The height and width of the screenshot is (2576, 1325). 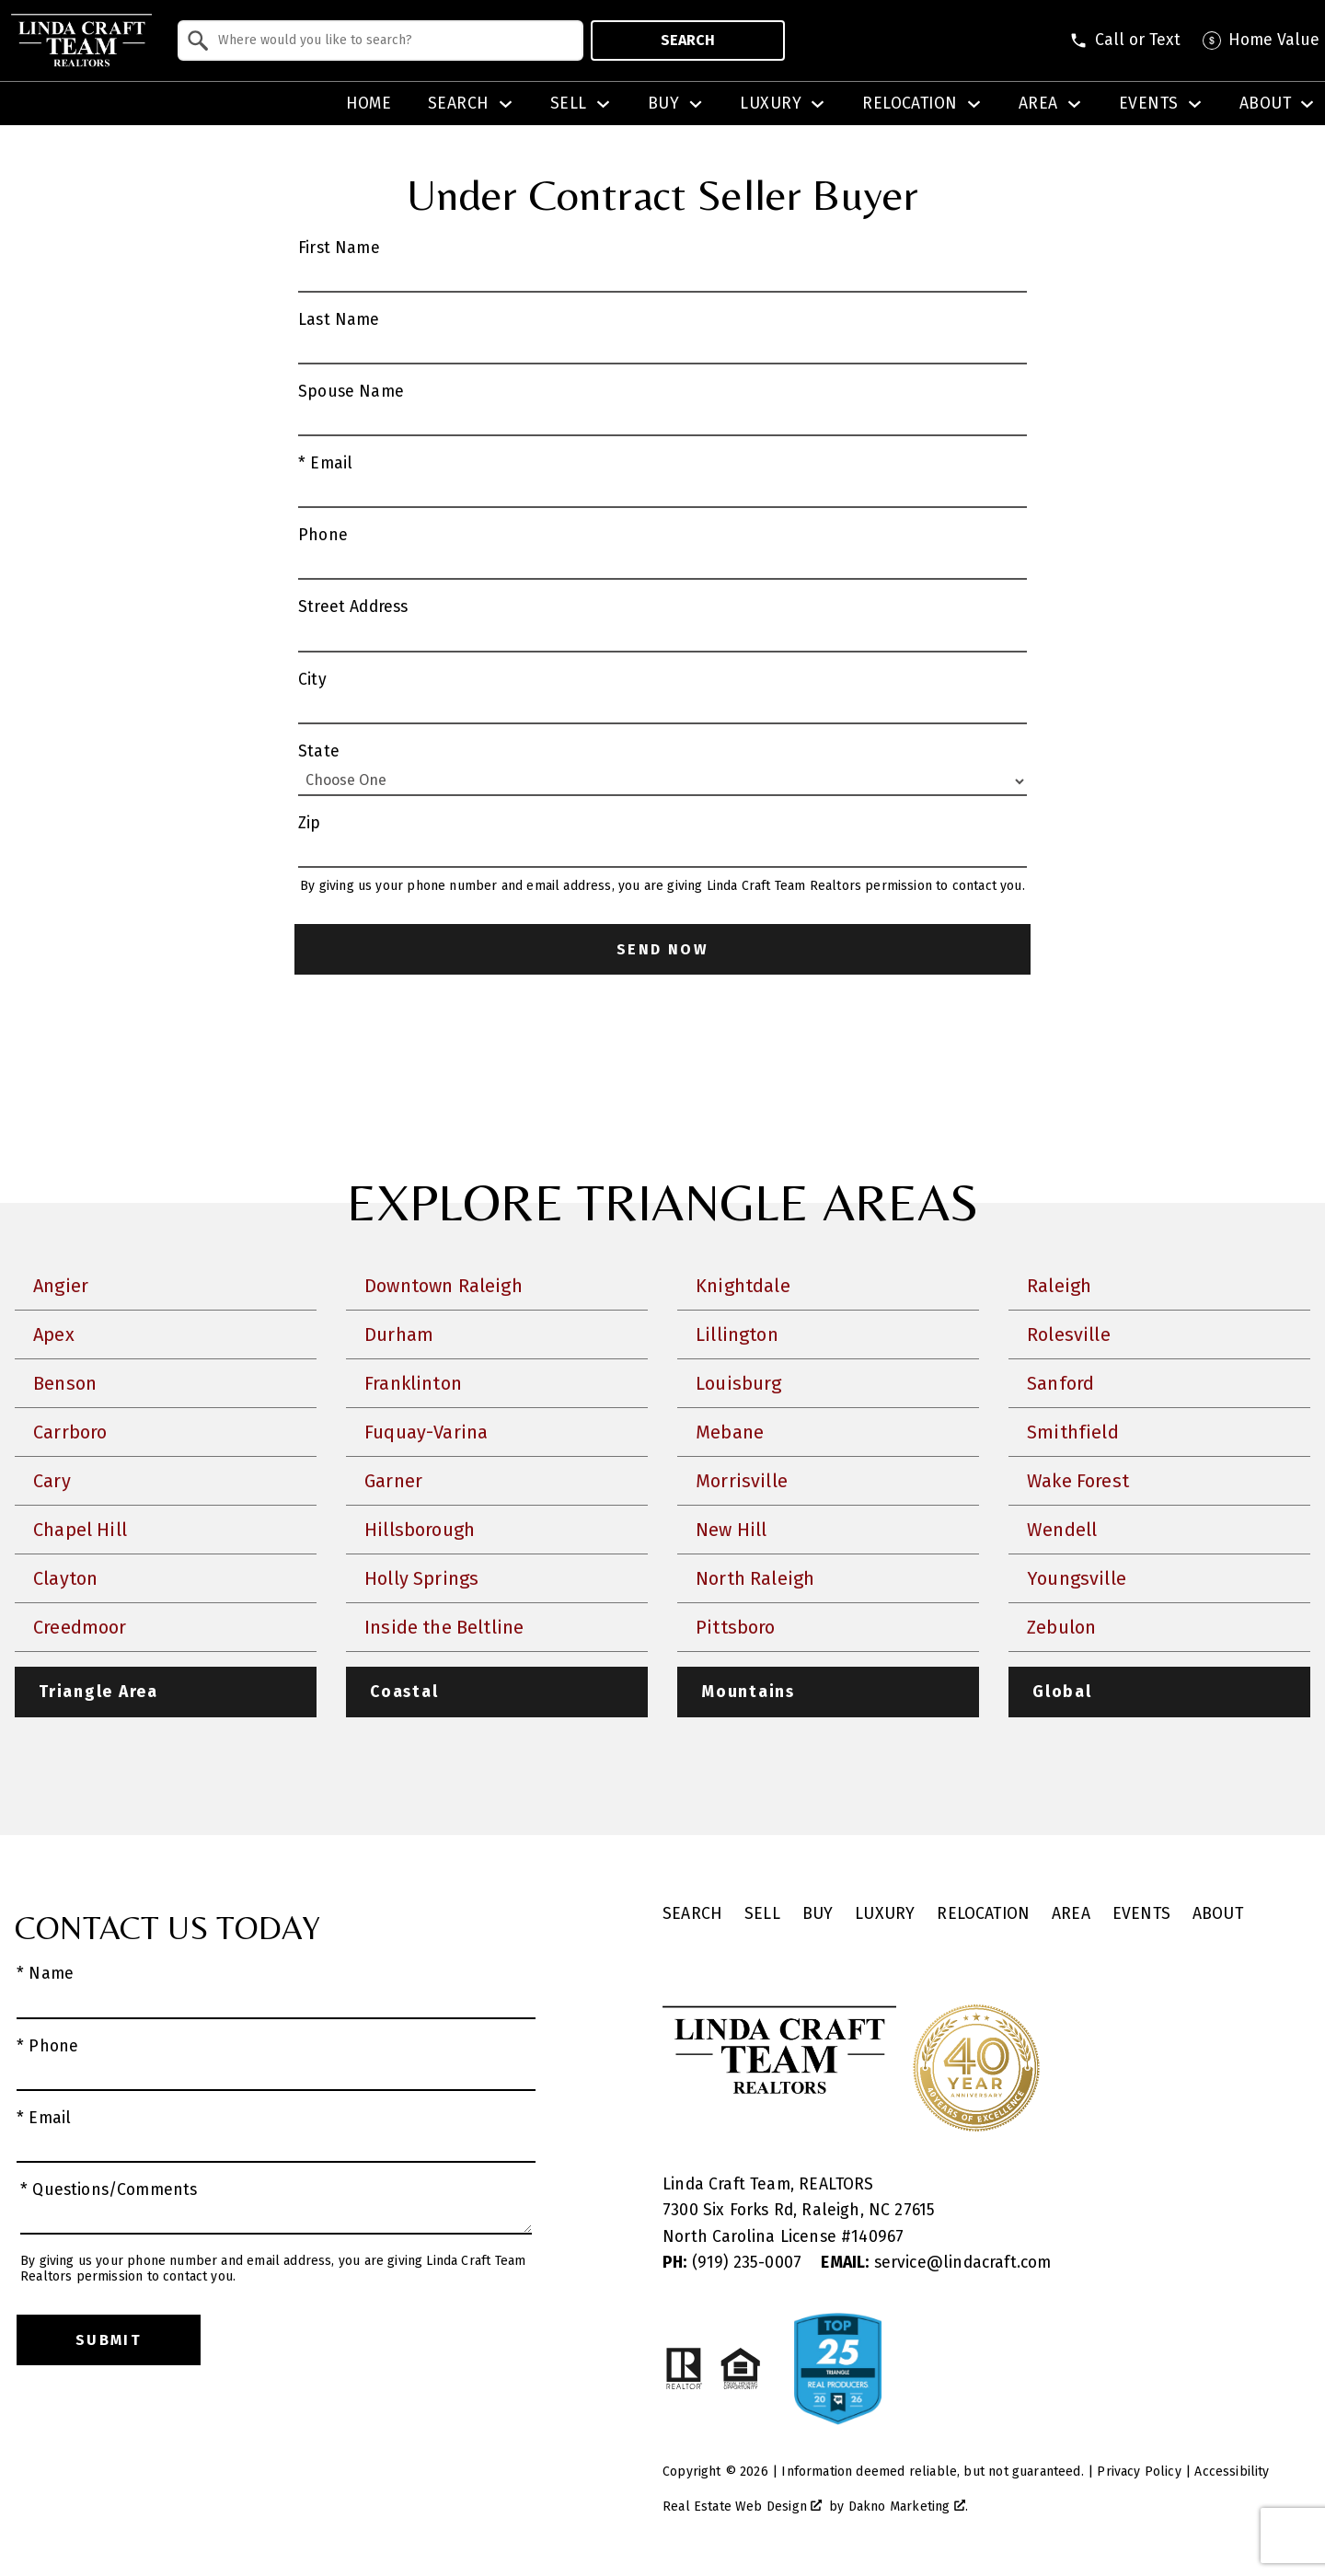 What do you see at coordinates (1078, 1481) in the screenshot?
I see `Wake Forest` at bounding box center [1078, 1481].